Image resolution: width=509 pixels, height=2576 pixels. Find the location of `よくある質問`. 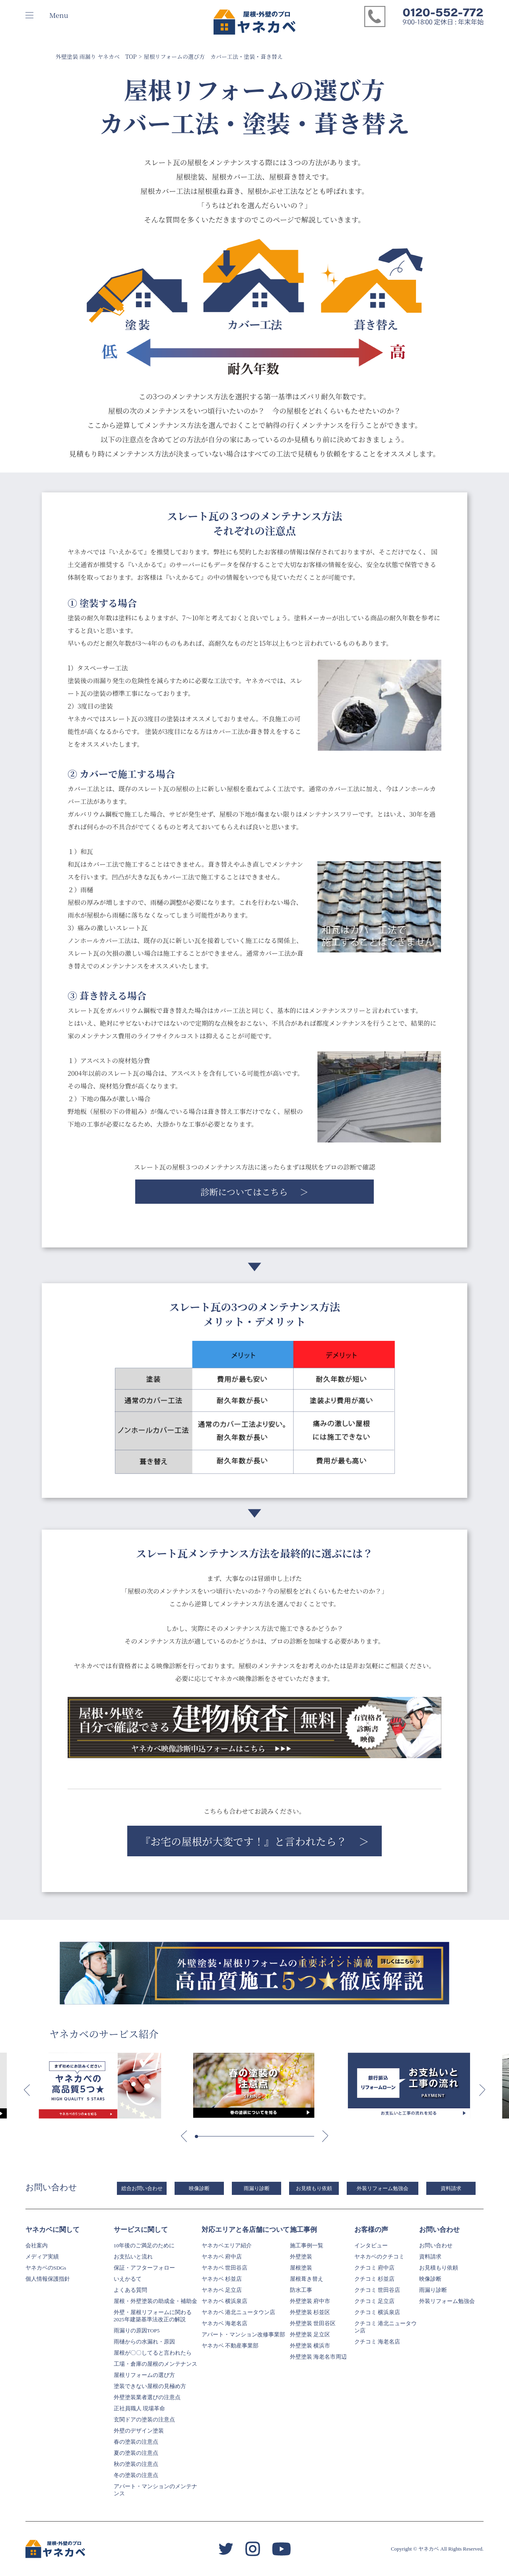

よくある質問 is located at coordinates (130, 2290).